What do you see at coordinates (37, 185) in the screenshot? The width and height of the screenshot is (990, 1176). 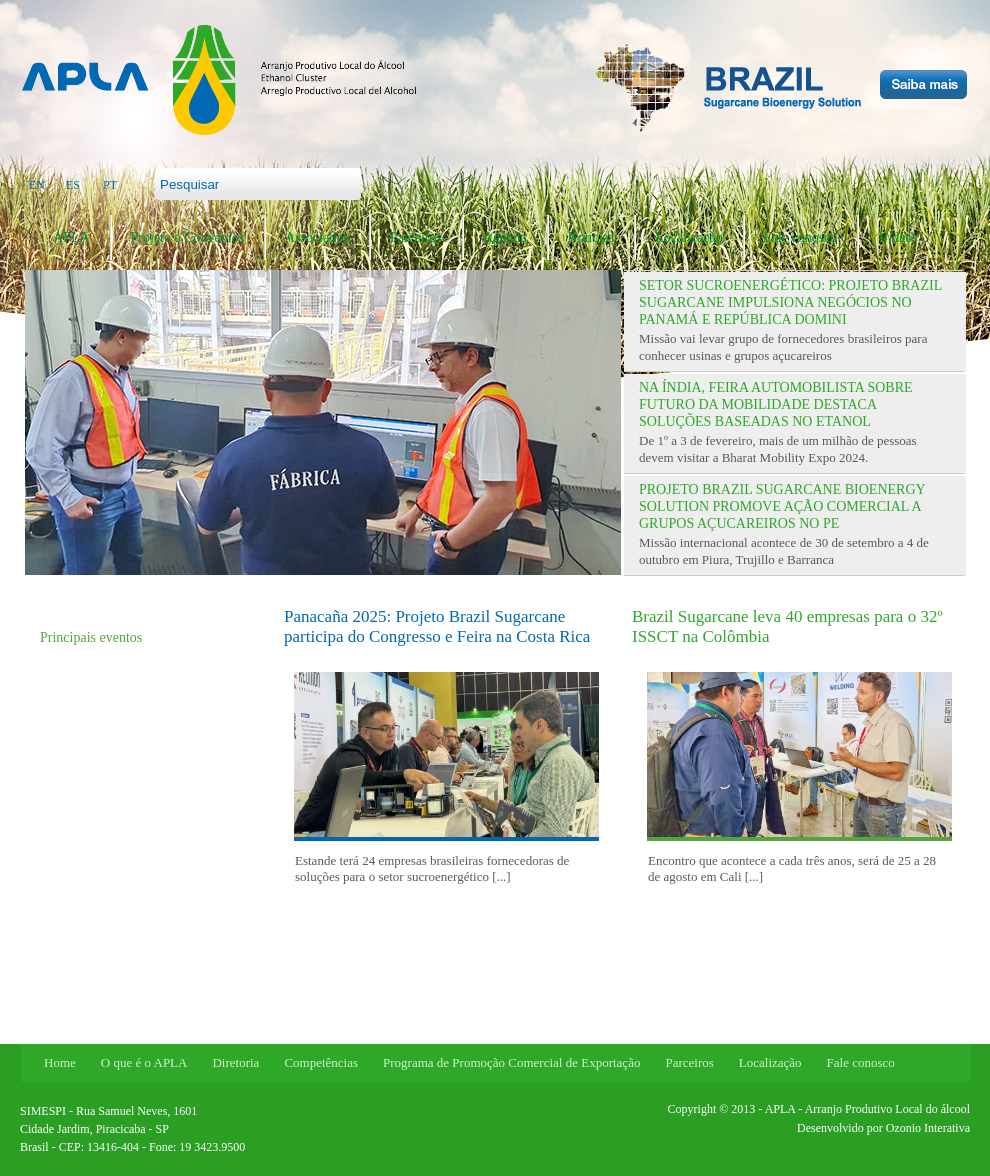 I see `EN` at bounding box center [37, 185].